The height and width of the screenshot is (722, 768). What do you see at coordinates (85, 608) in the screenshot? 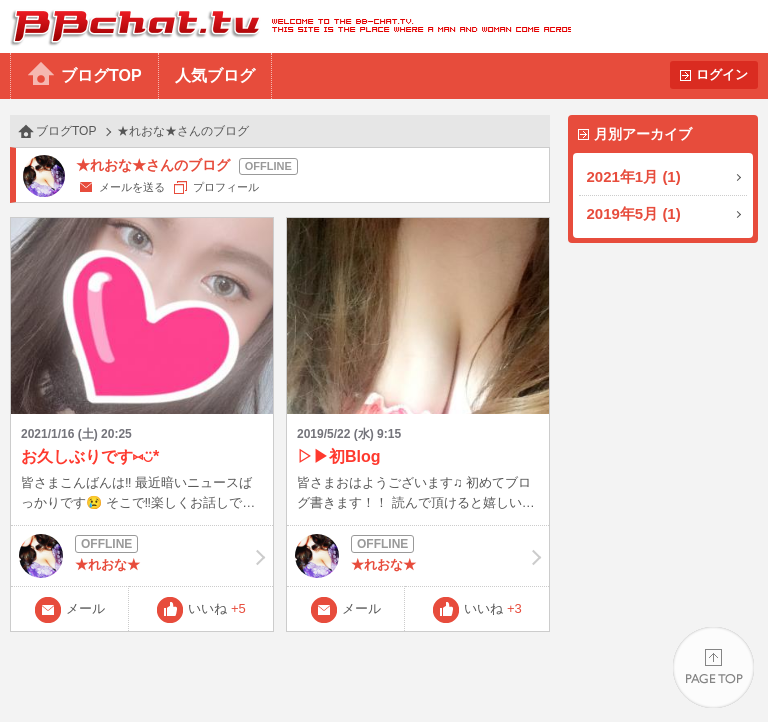
I see `メール` at bounding box center [85, 608].